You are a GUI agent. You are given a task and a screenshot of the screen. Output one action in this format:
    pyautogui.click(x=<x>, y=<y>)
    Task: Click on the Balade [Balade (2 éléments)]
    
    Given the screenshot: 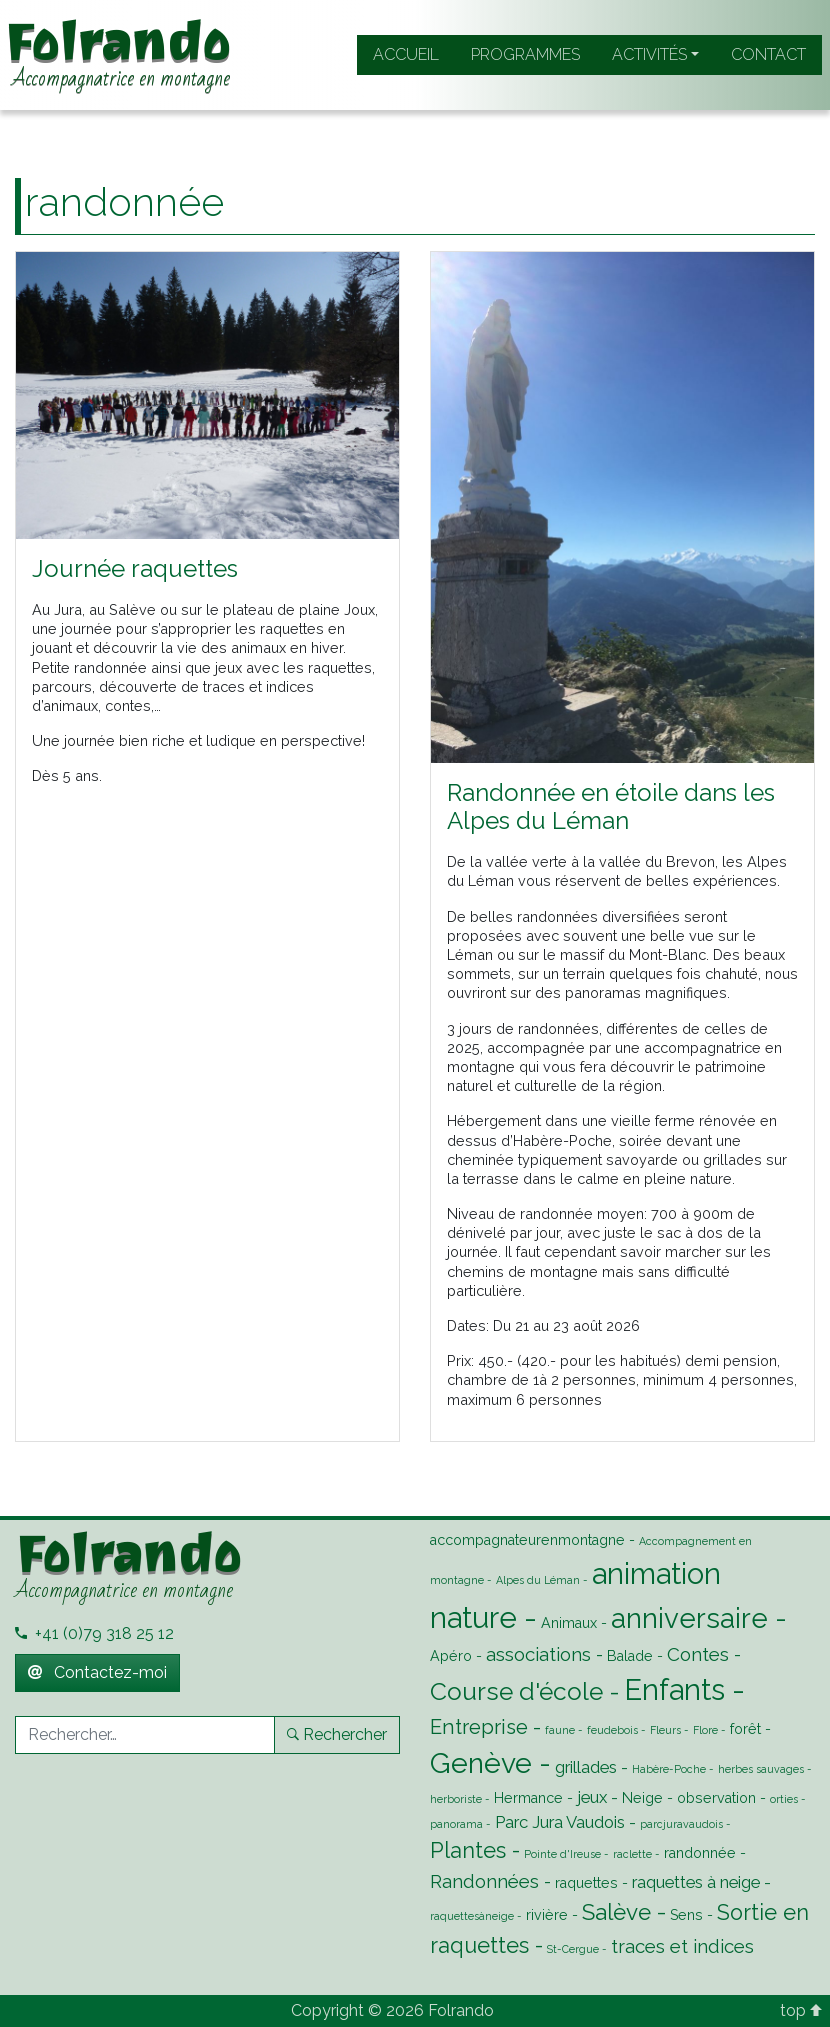 What is the action you would take?
    pyautogui.click(x=630, y=1656)
    